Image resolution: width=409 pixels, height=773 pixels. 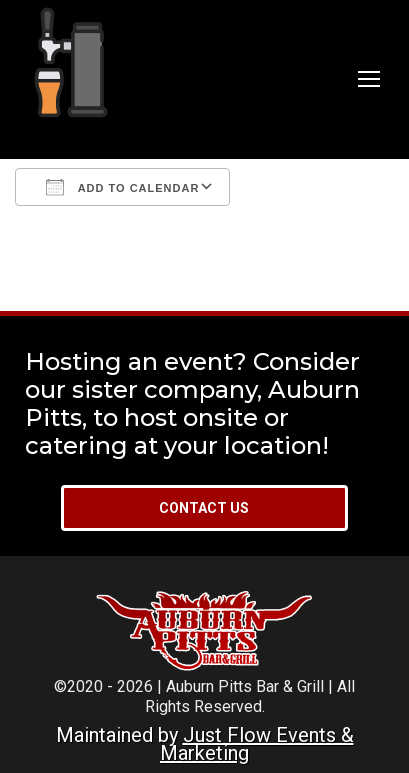 What do you see at coordinates (122, 187) in the screenshot?
I see `Add To Calendar` at bounding box center [122, 187].